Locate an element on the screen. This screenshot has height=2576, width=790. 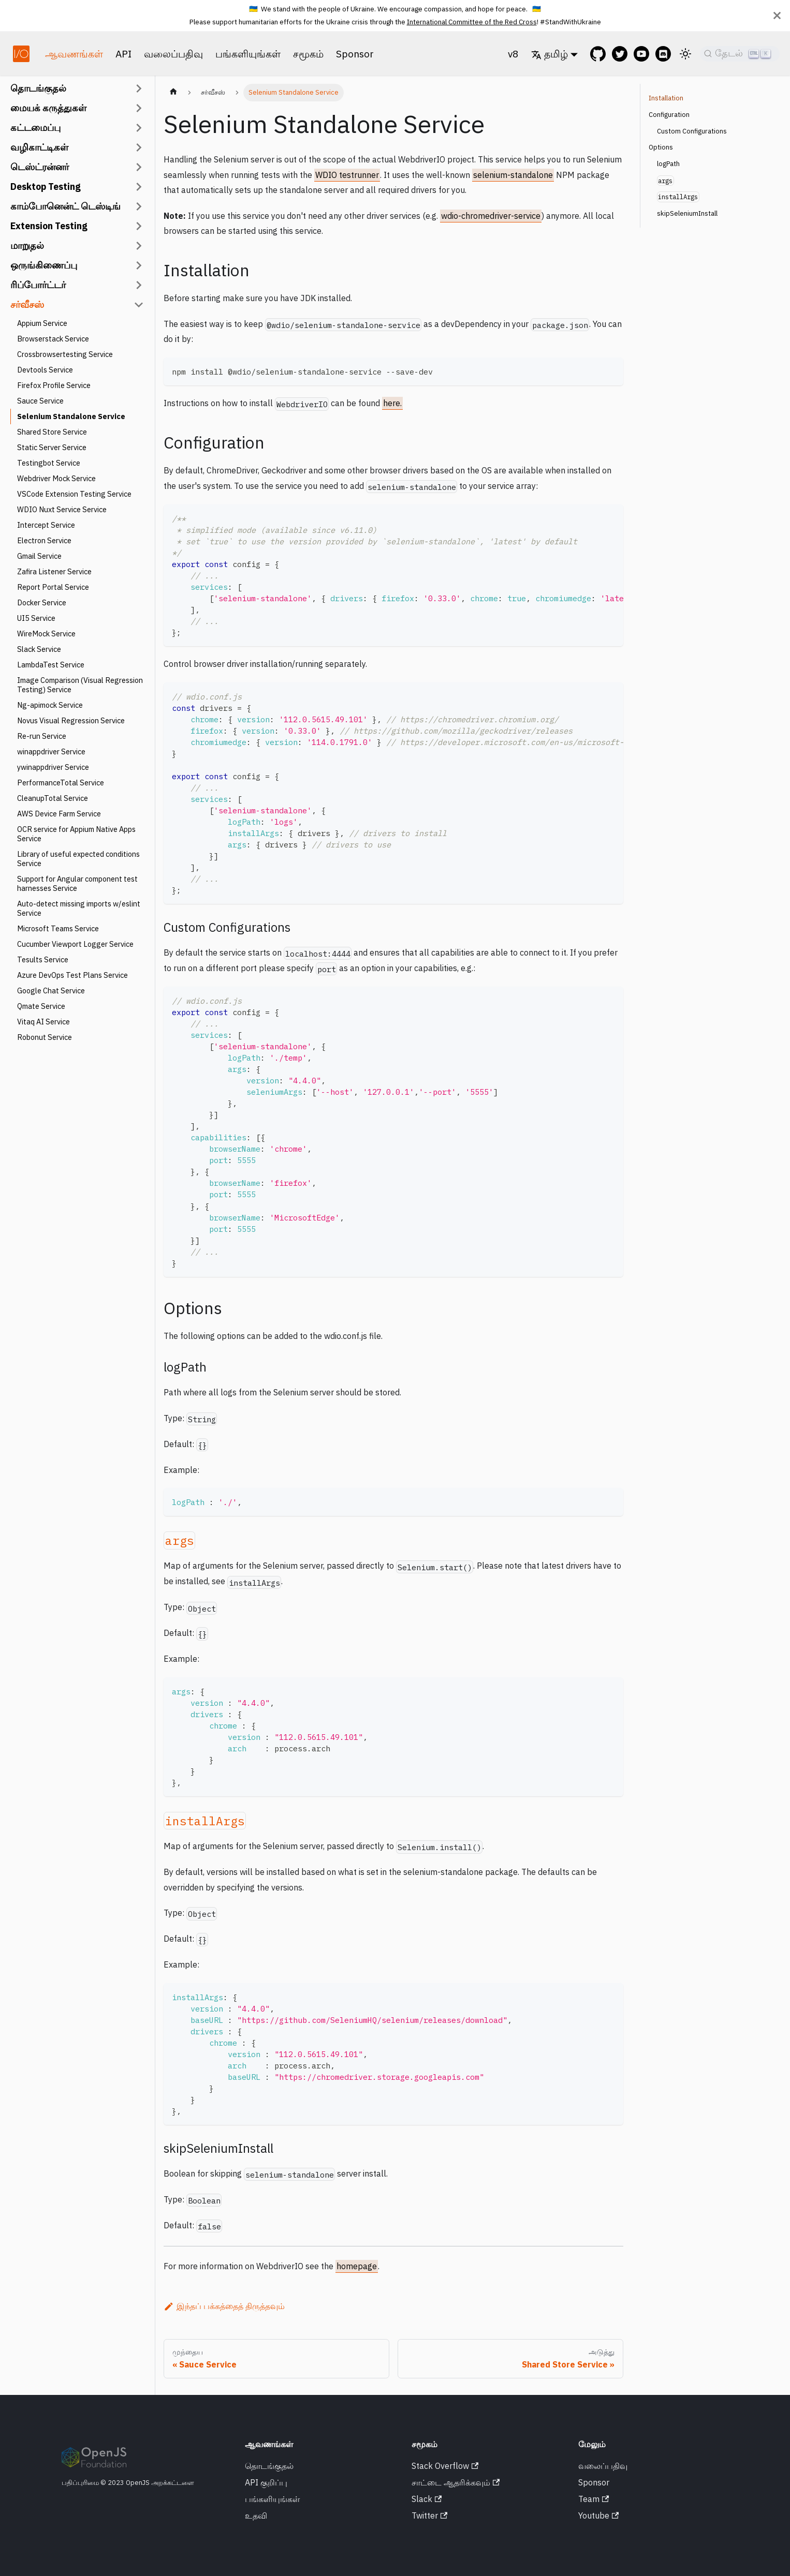
வலைப்பதிவு is located at coordinates (173, 53).